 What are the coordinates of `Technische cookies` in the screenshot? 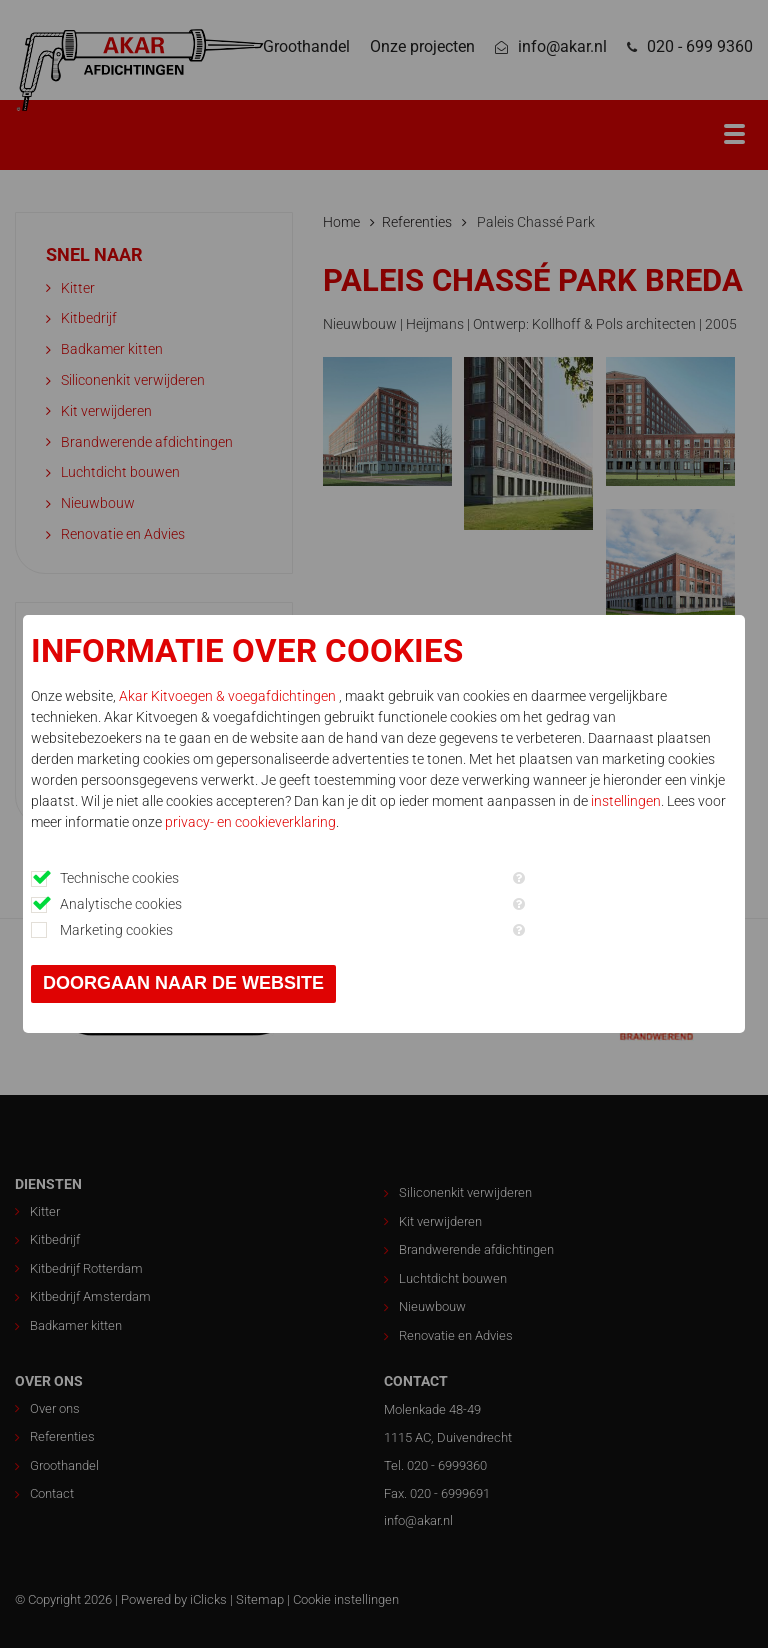 It's located at (119, 878).